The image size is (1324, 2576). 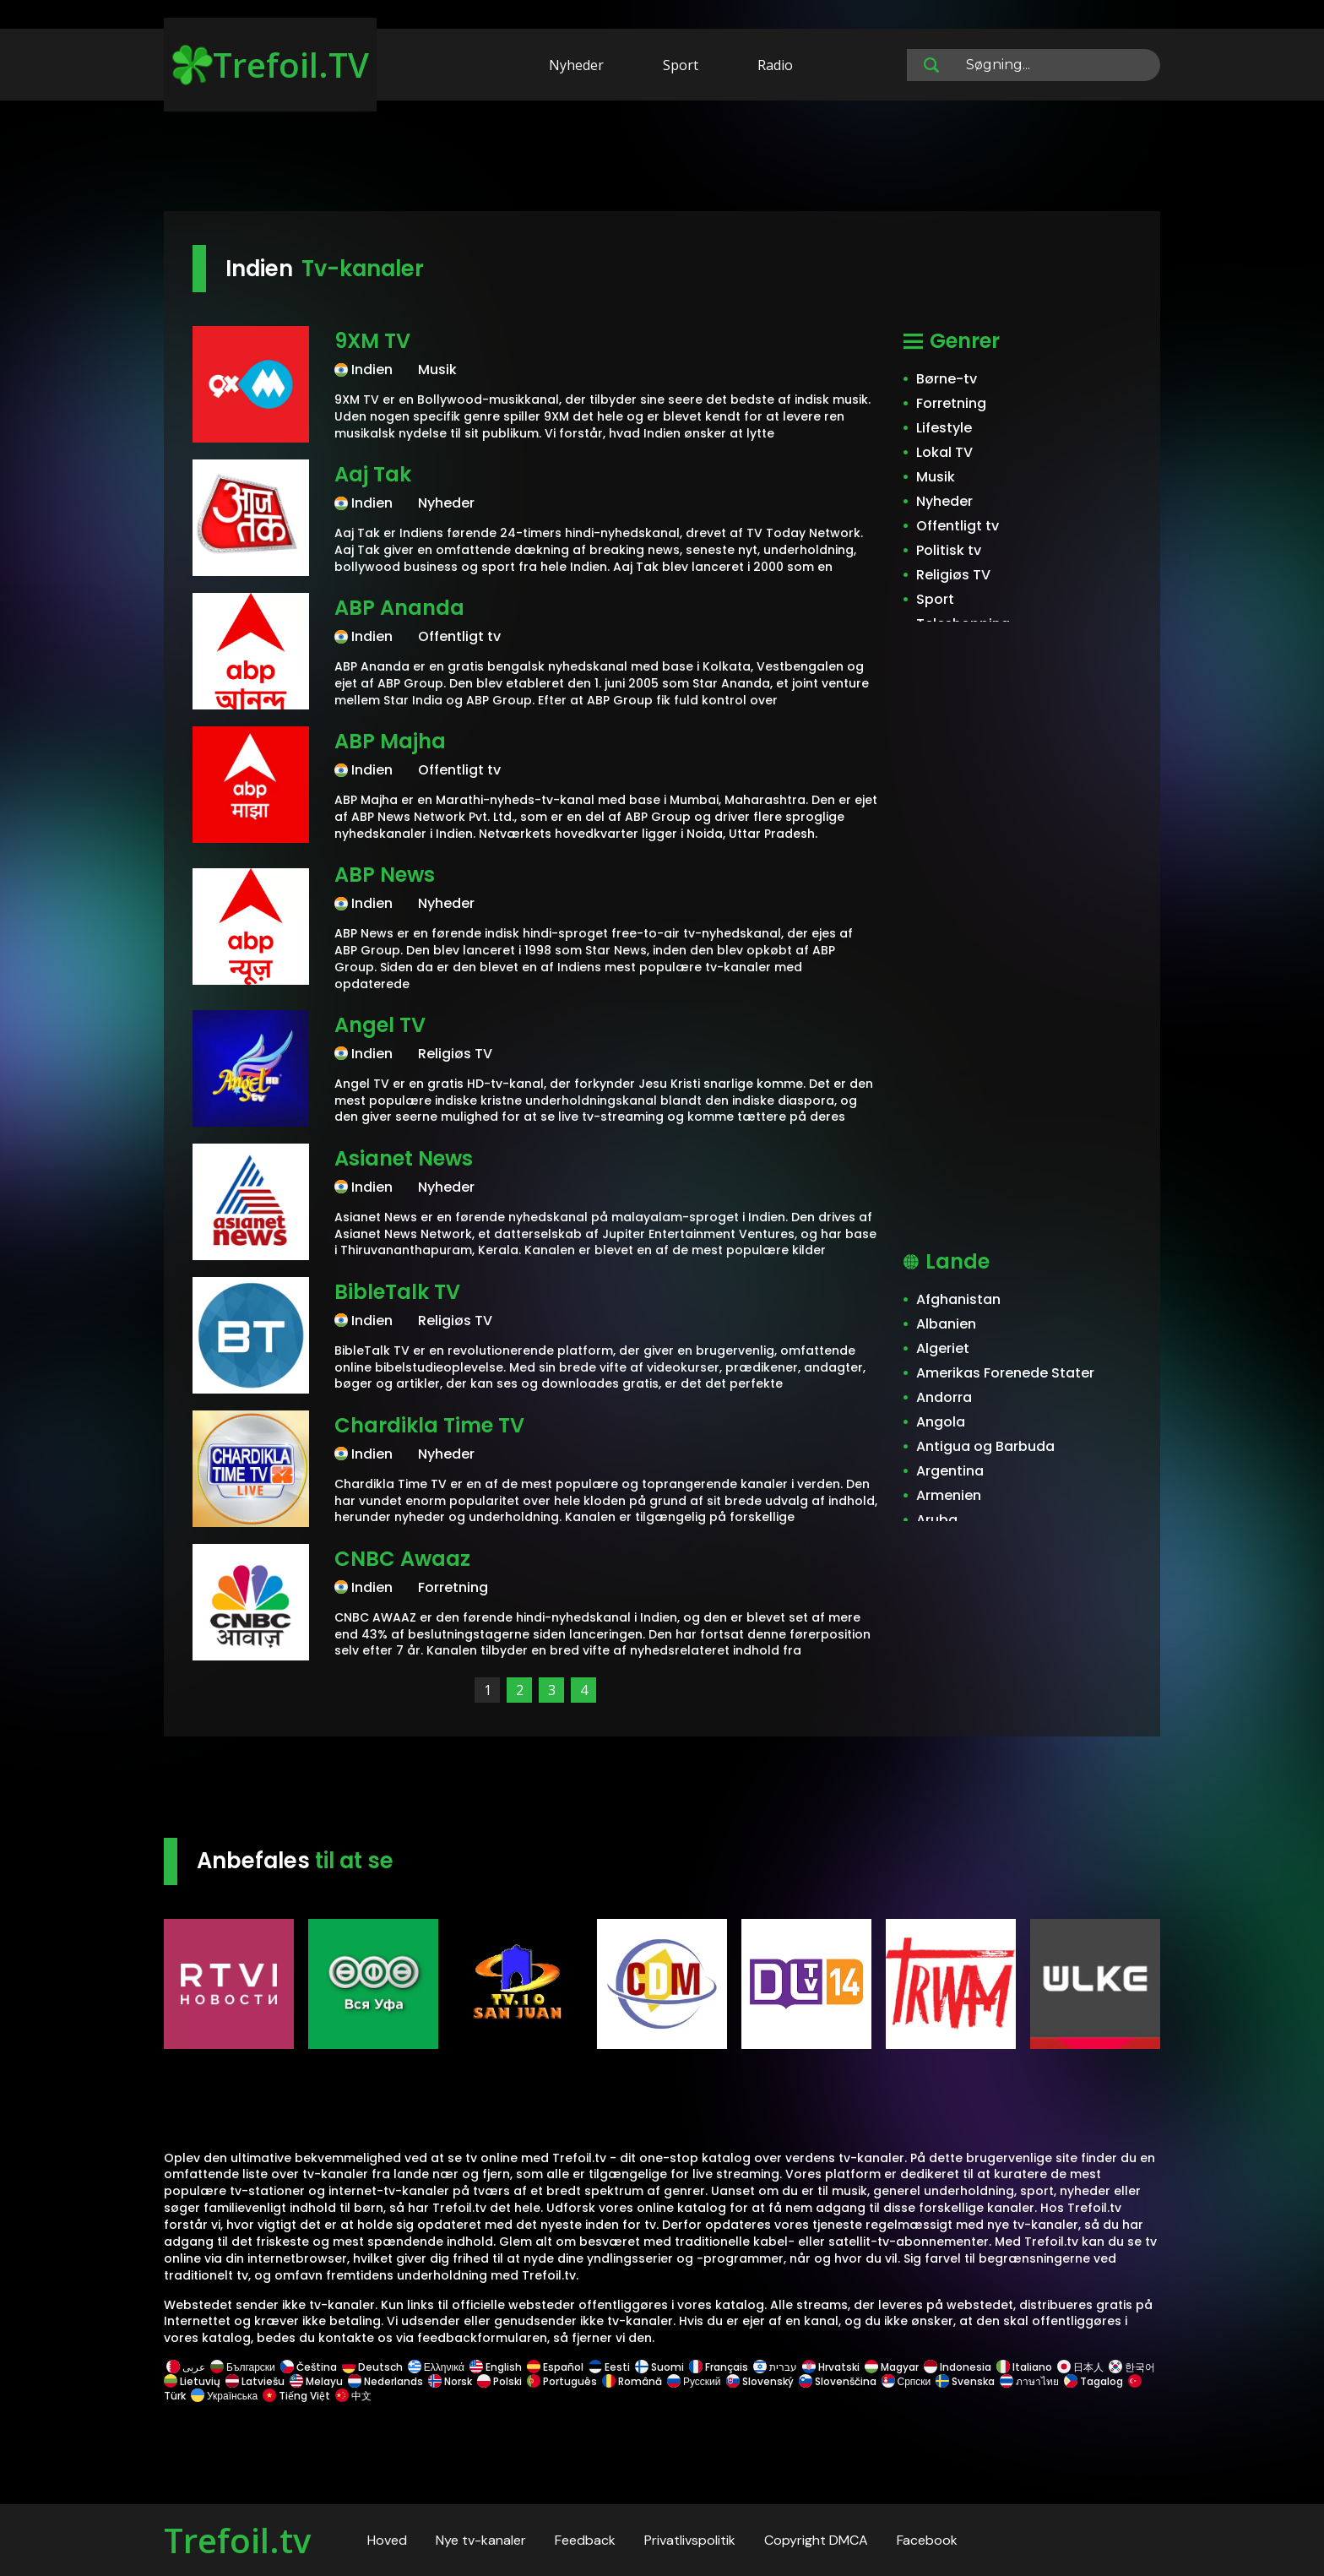 I want to click on Afghanistan, so click(x=958, y=1299).